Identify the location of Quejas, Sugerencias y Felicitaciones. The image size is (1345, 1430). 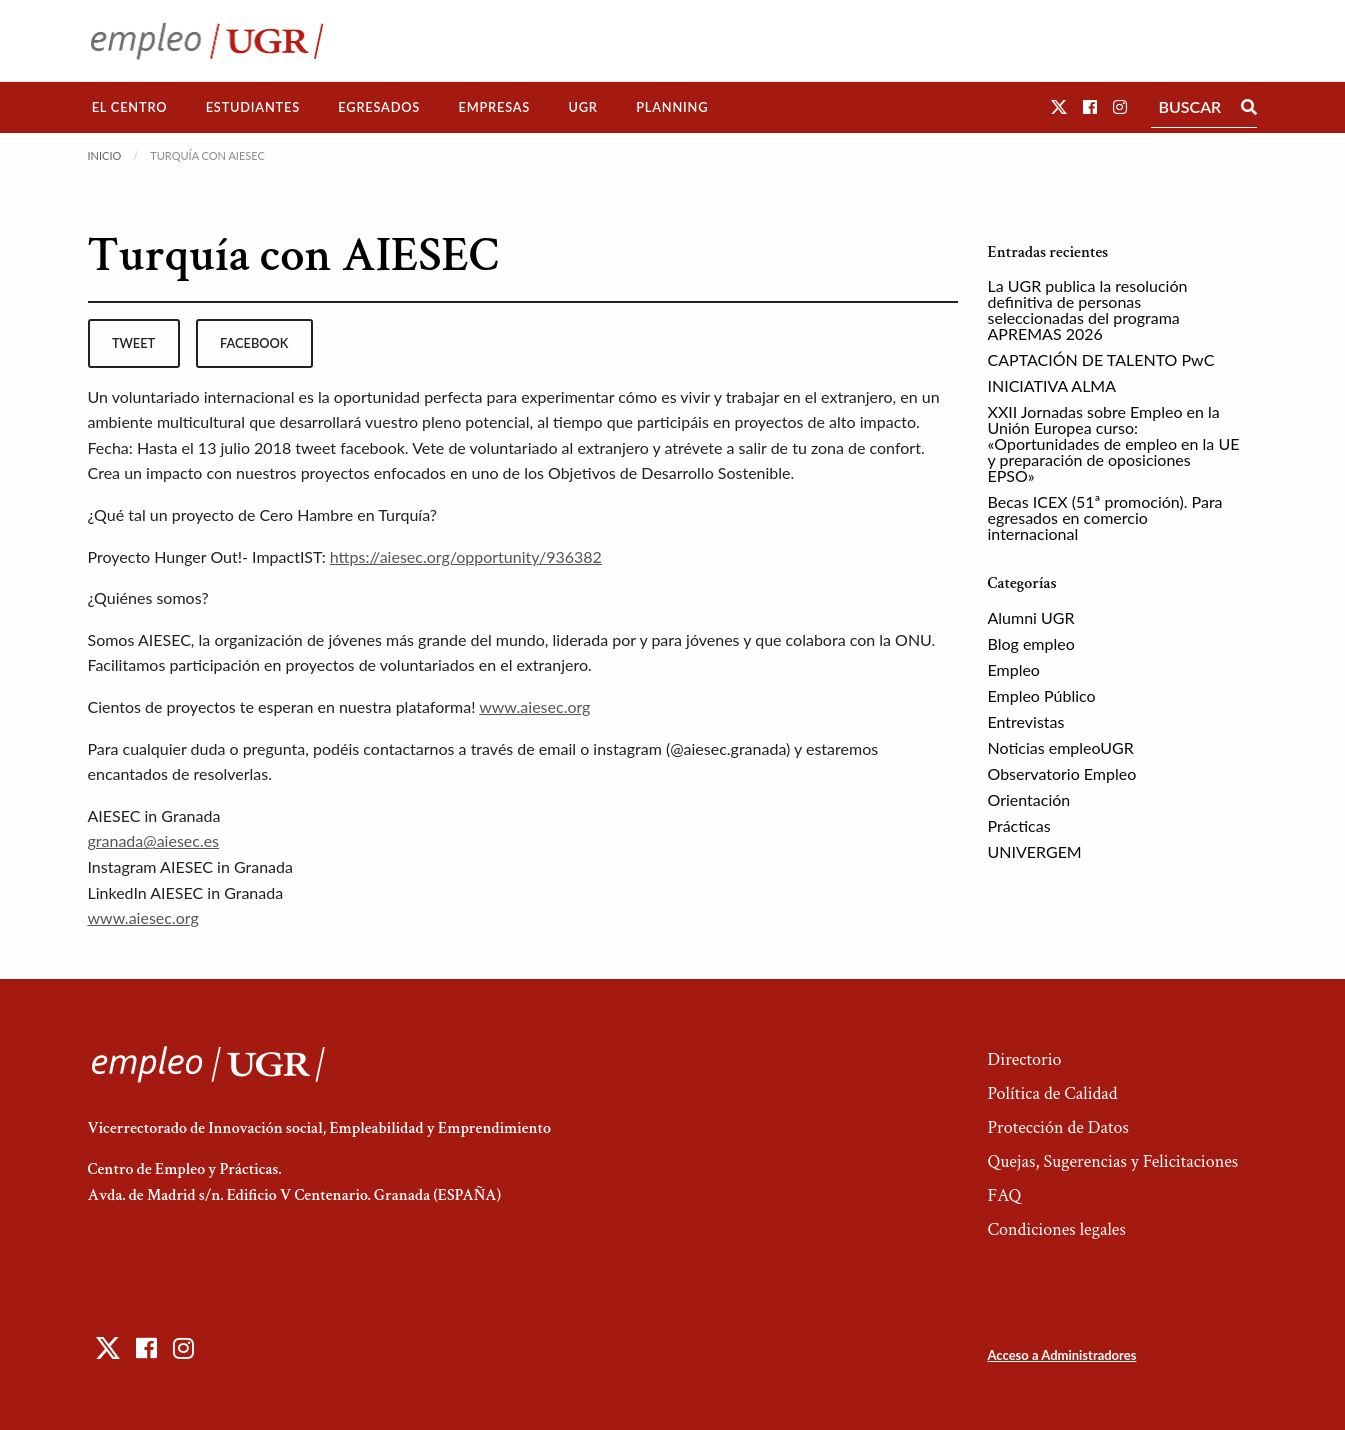
(1112, 1161).